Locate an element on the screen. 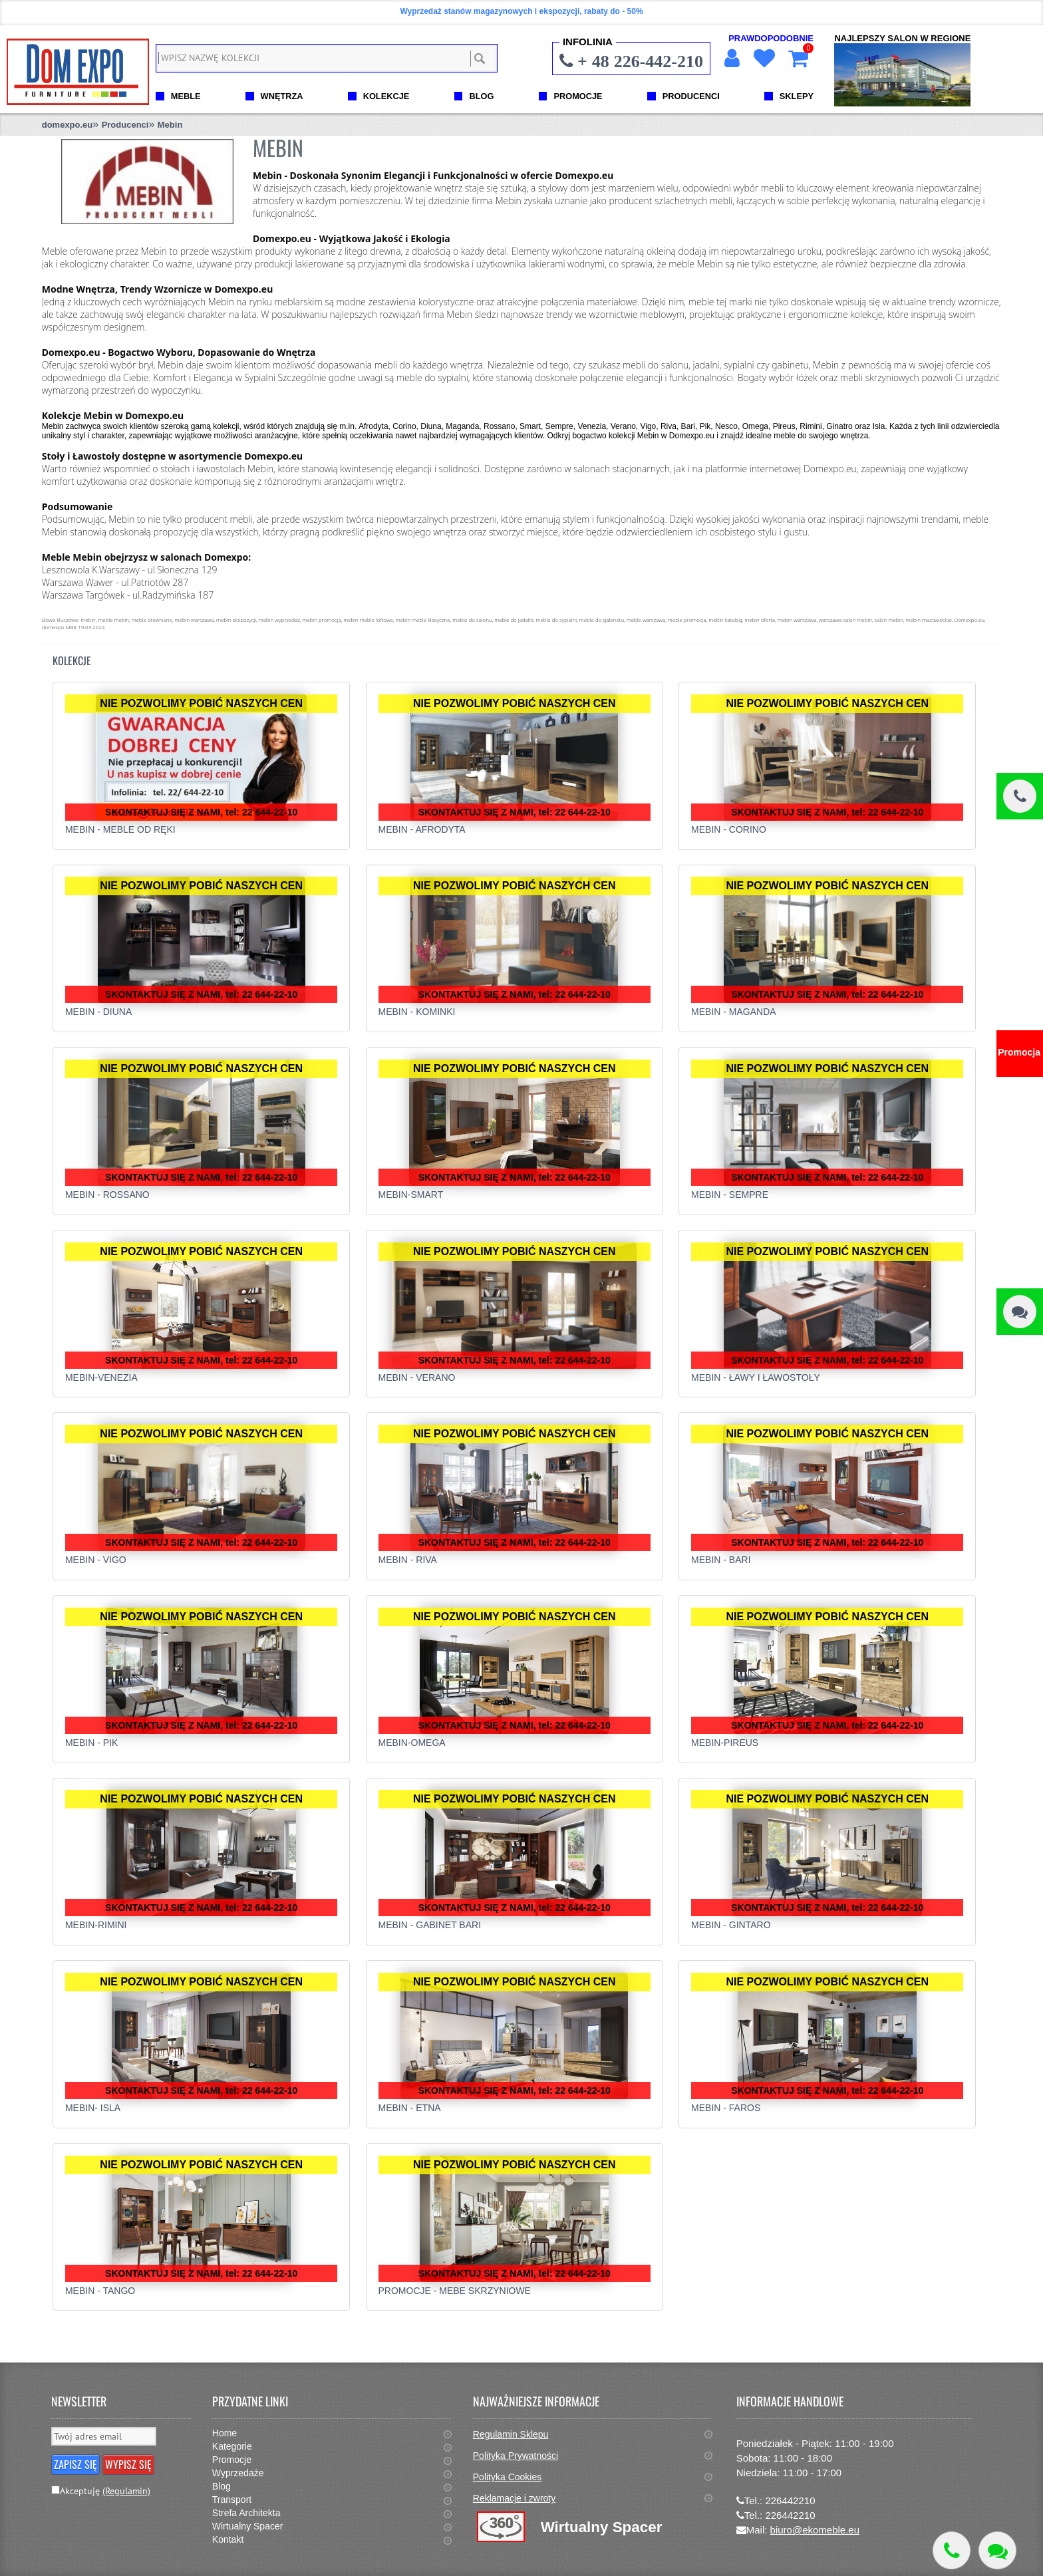 The width and height of the screenshot is (1043, 2576). biuro@ekomeble.eu is located at coordinates (814, 2529).